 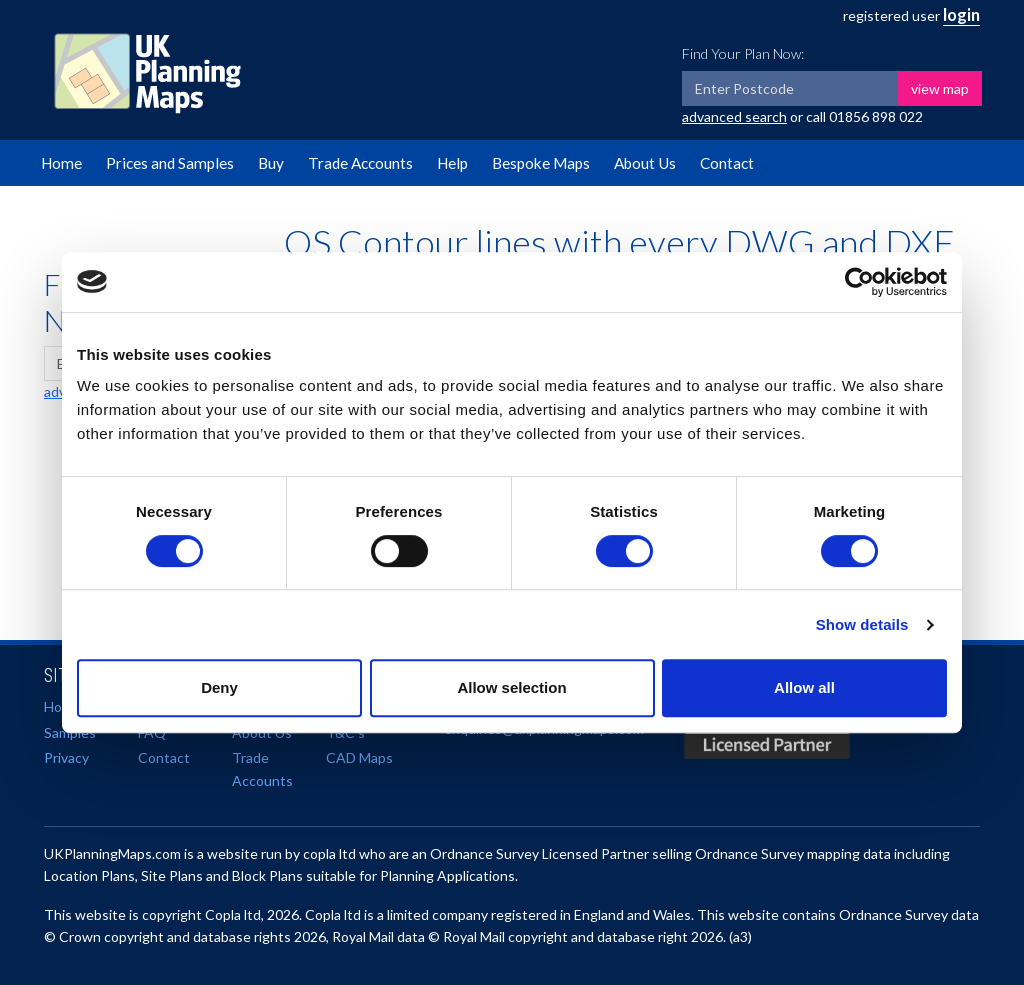 I want to click on Prices and Samples, so click(x=170, y=163).